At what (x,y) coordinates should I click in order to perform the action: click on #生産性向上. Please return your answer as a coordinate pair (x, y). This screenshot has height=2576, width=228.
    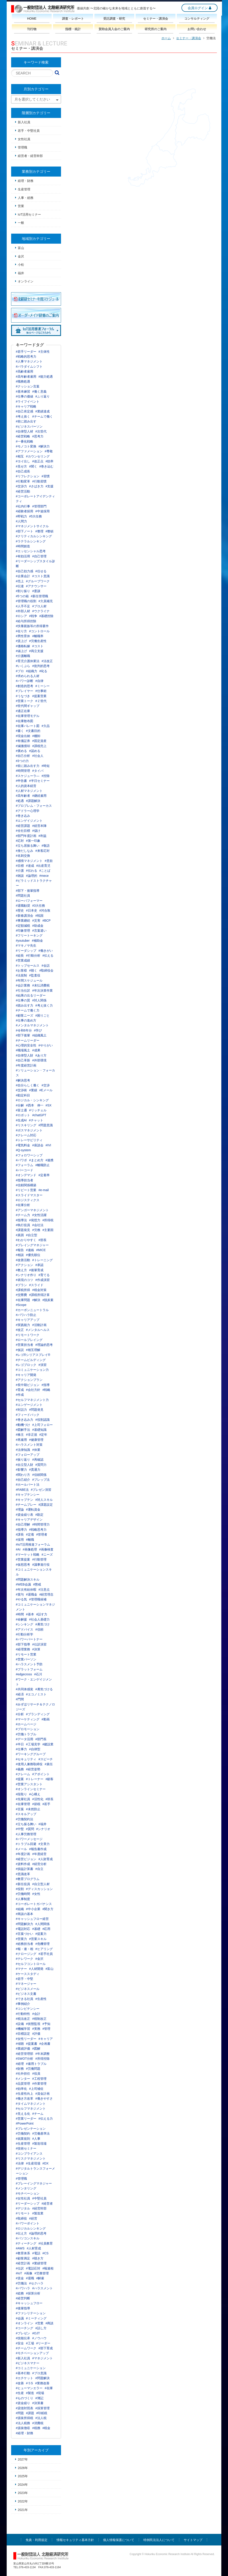
    Looking at the image, I should click on (24, 2093).